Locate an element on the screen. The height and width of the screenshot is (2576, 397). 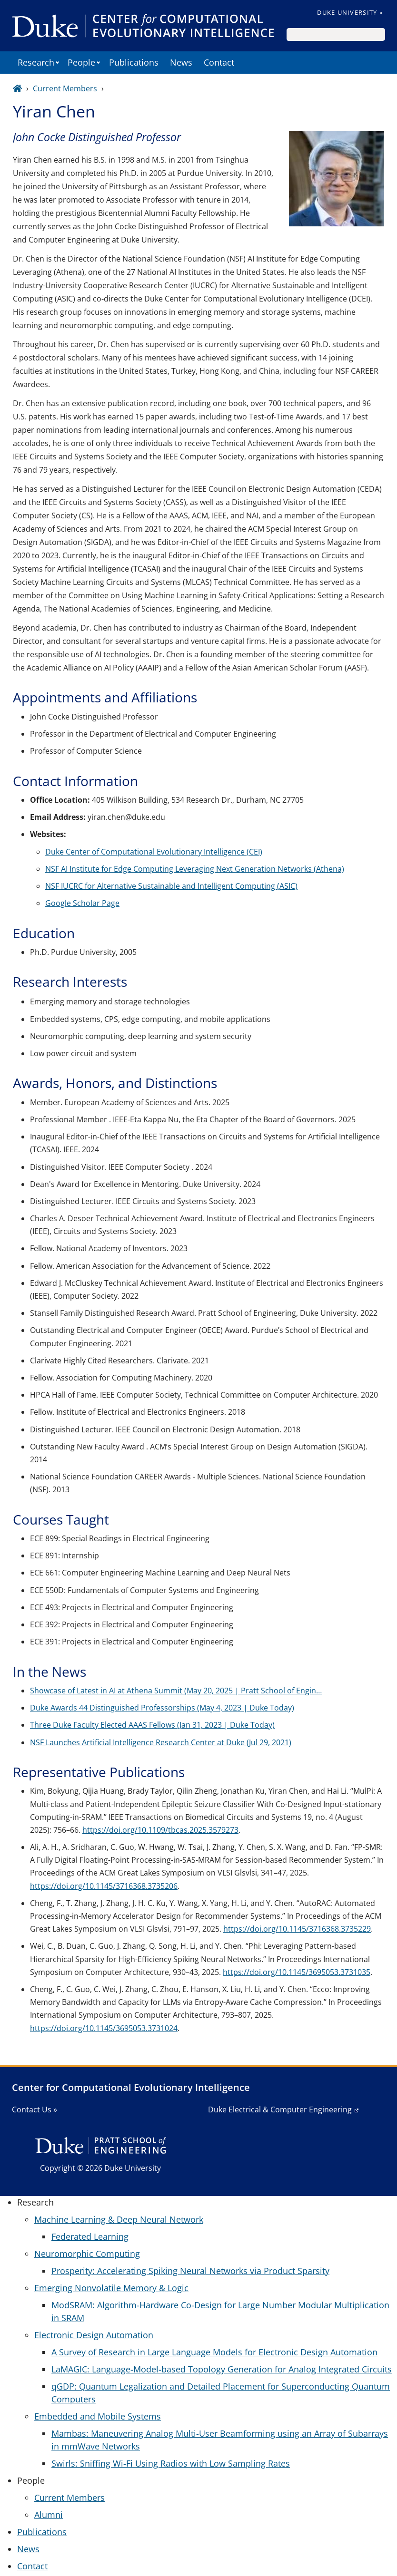
https://doi.org/10.1109/tbcas.2025.3579273 is located at coordinates (160, 1830).